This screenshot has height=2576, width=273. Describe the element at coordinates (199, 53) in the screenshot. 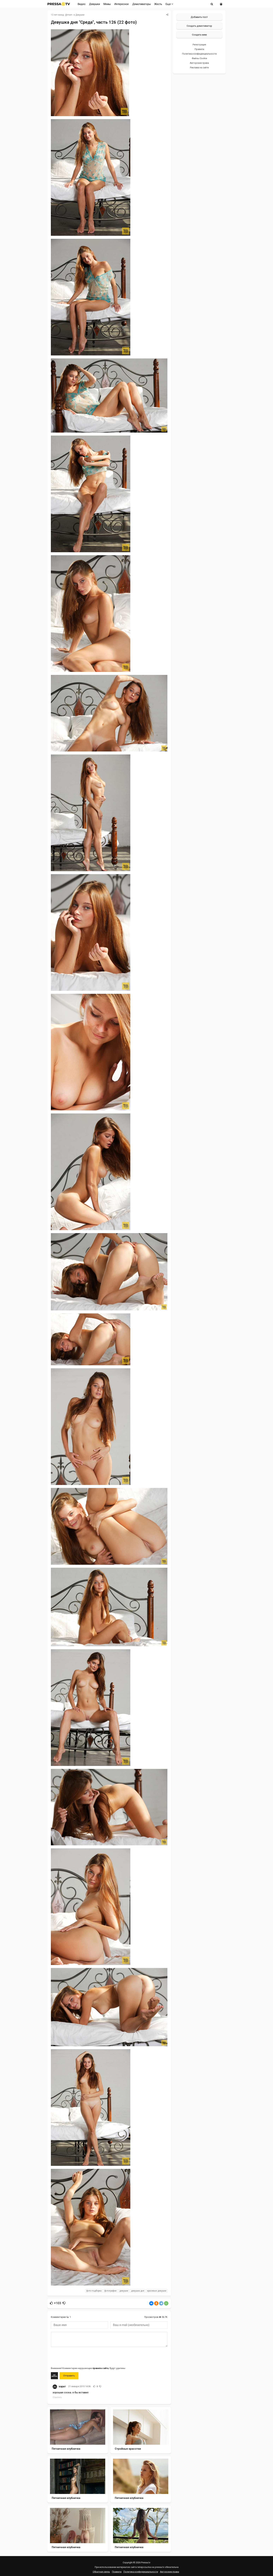

I see `Политика конфиденциальности` at that location.